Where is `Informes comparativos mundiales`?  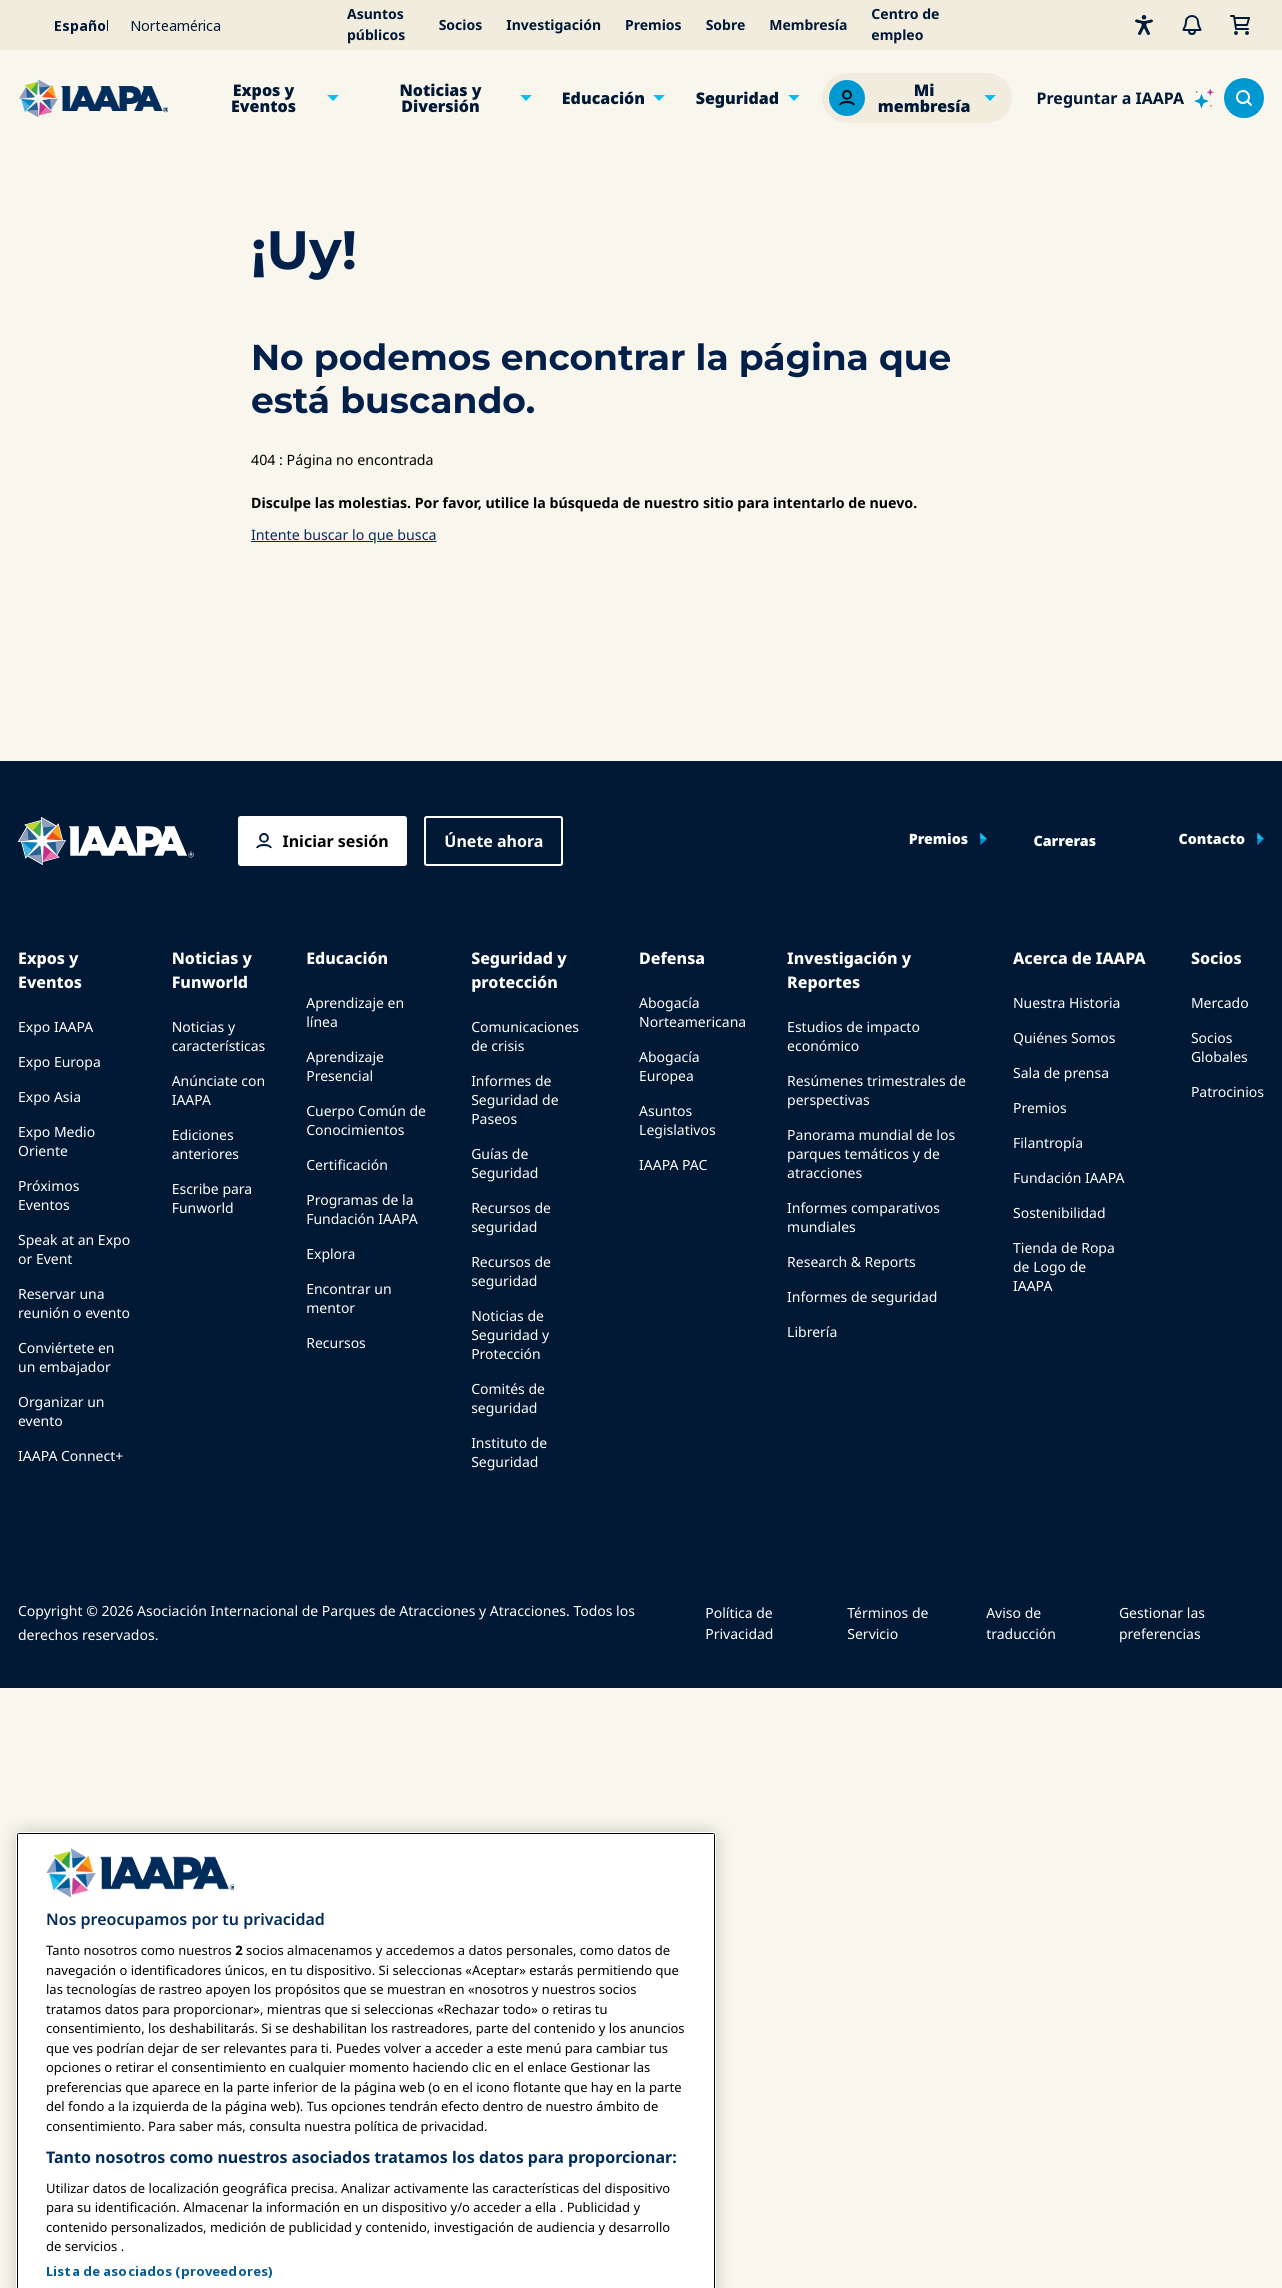 Informes comparativos mundiales is located at coordinates (863, 1218).